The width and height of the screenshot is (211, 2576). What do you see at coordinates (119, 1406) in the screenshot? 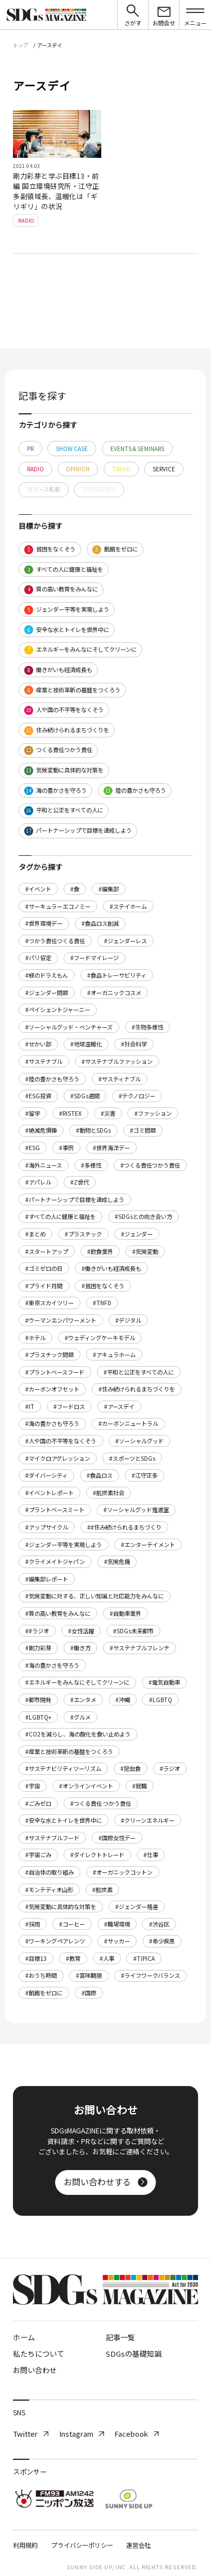
I see `#アースデイ` at bounding box center [119, 1406].